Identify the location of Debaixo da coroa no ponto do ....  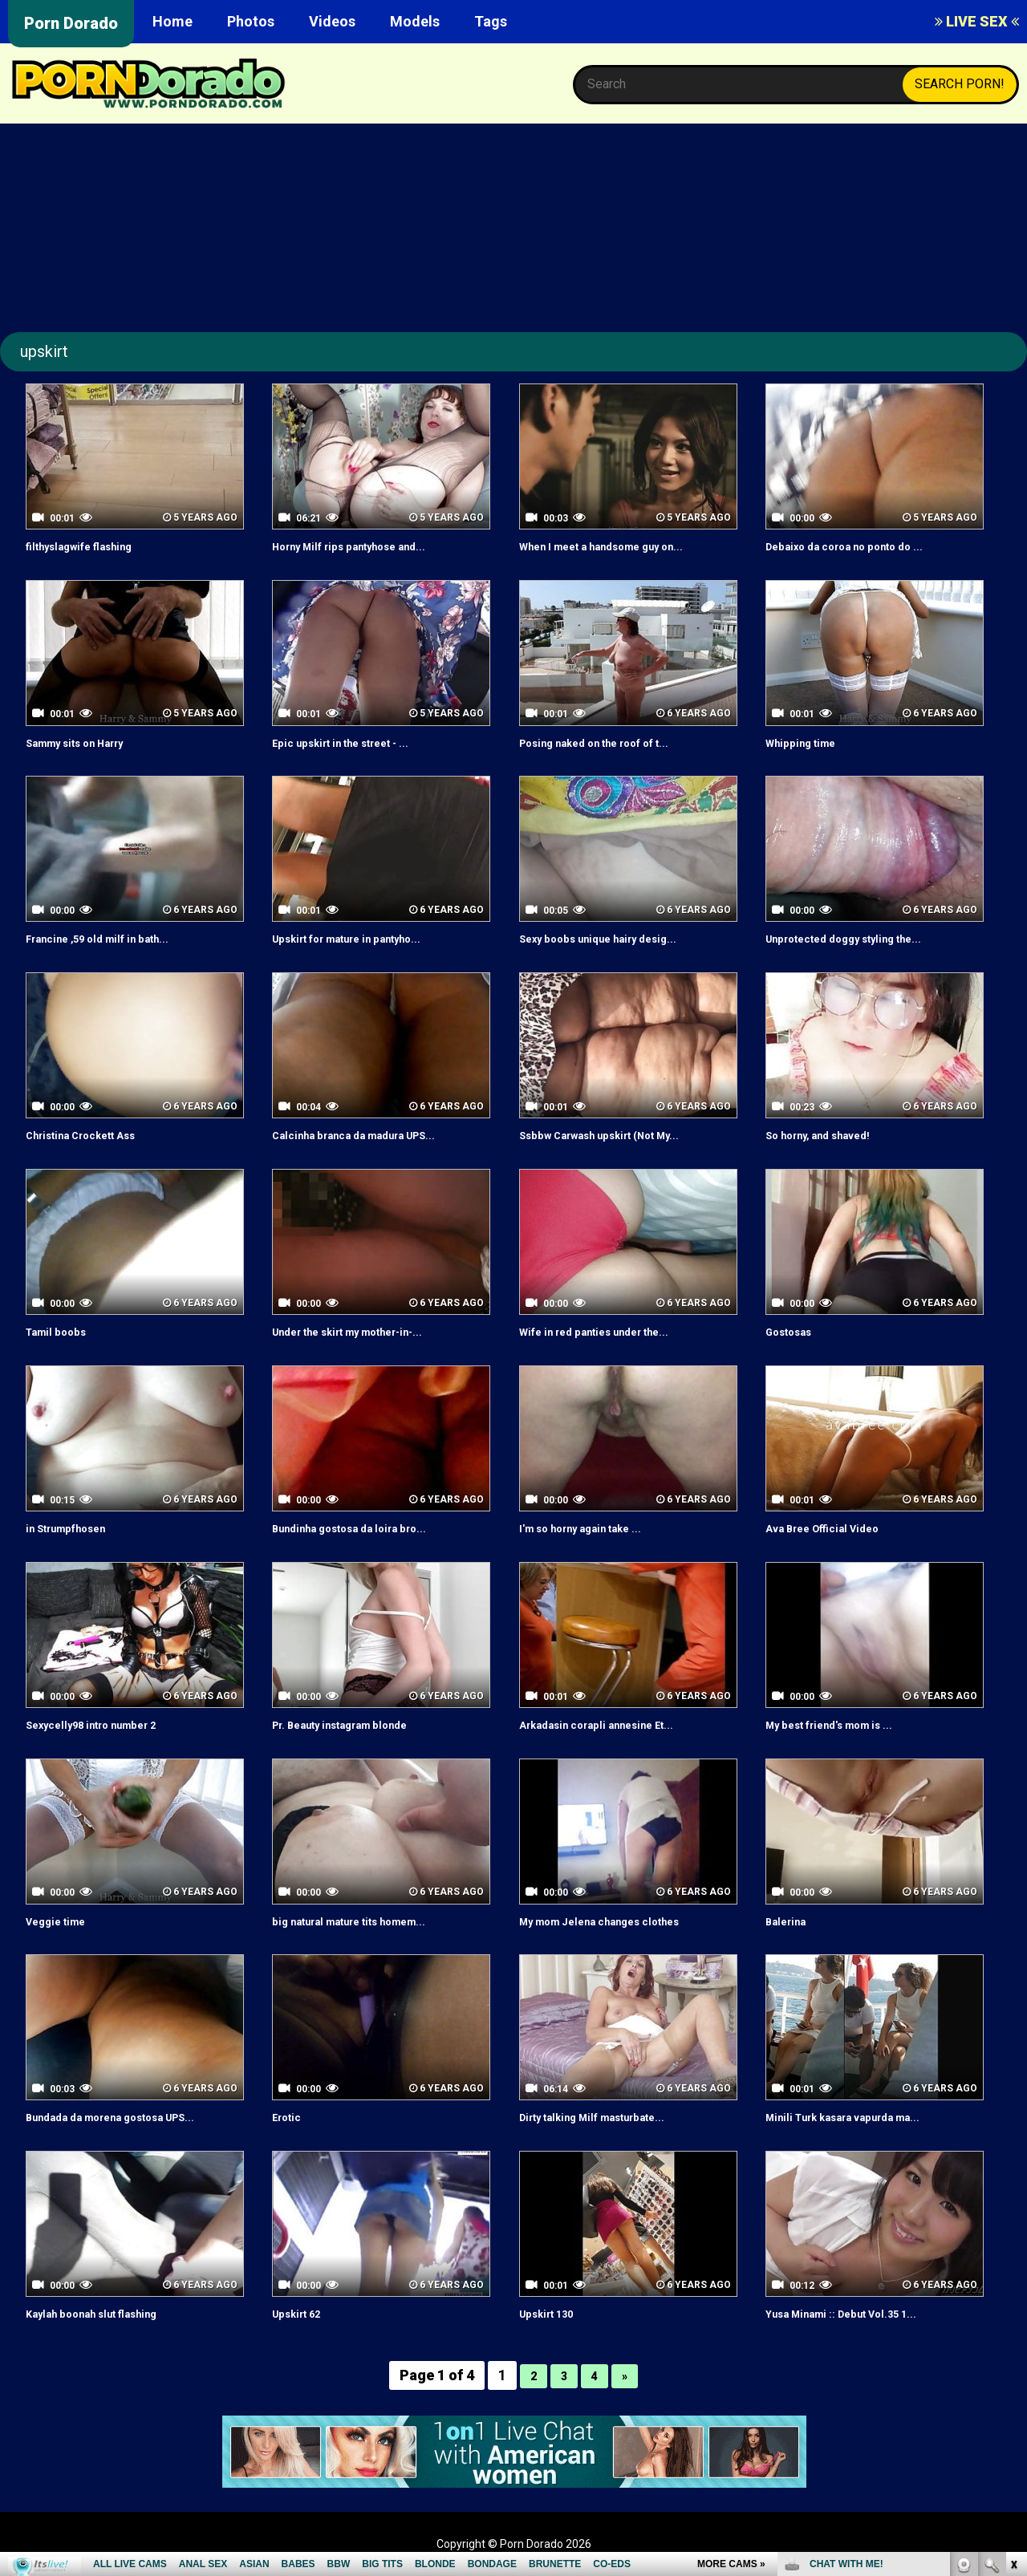
(862, 546).